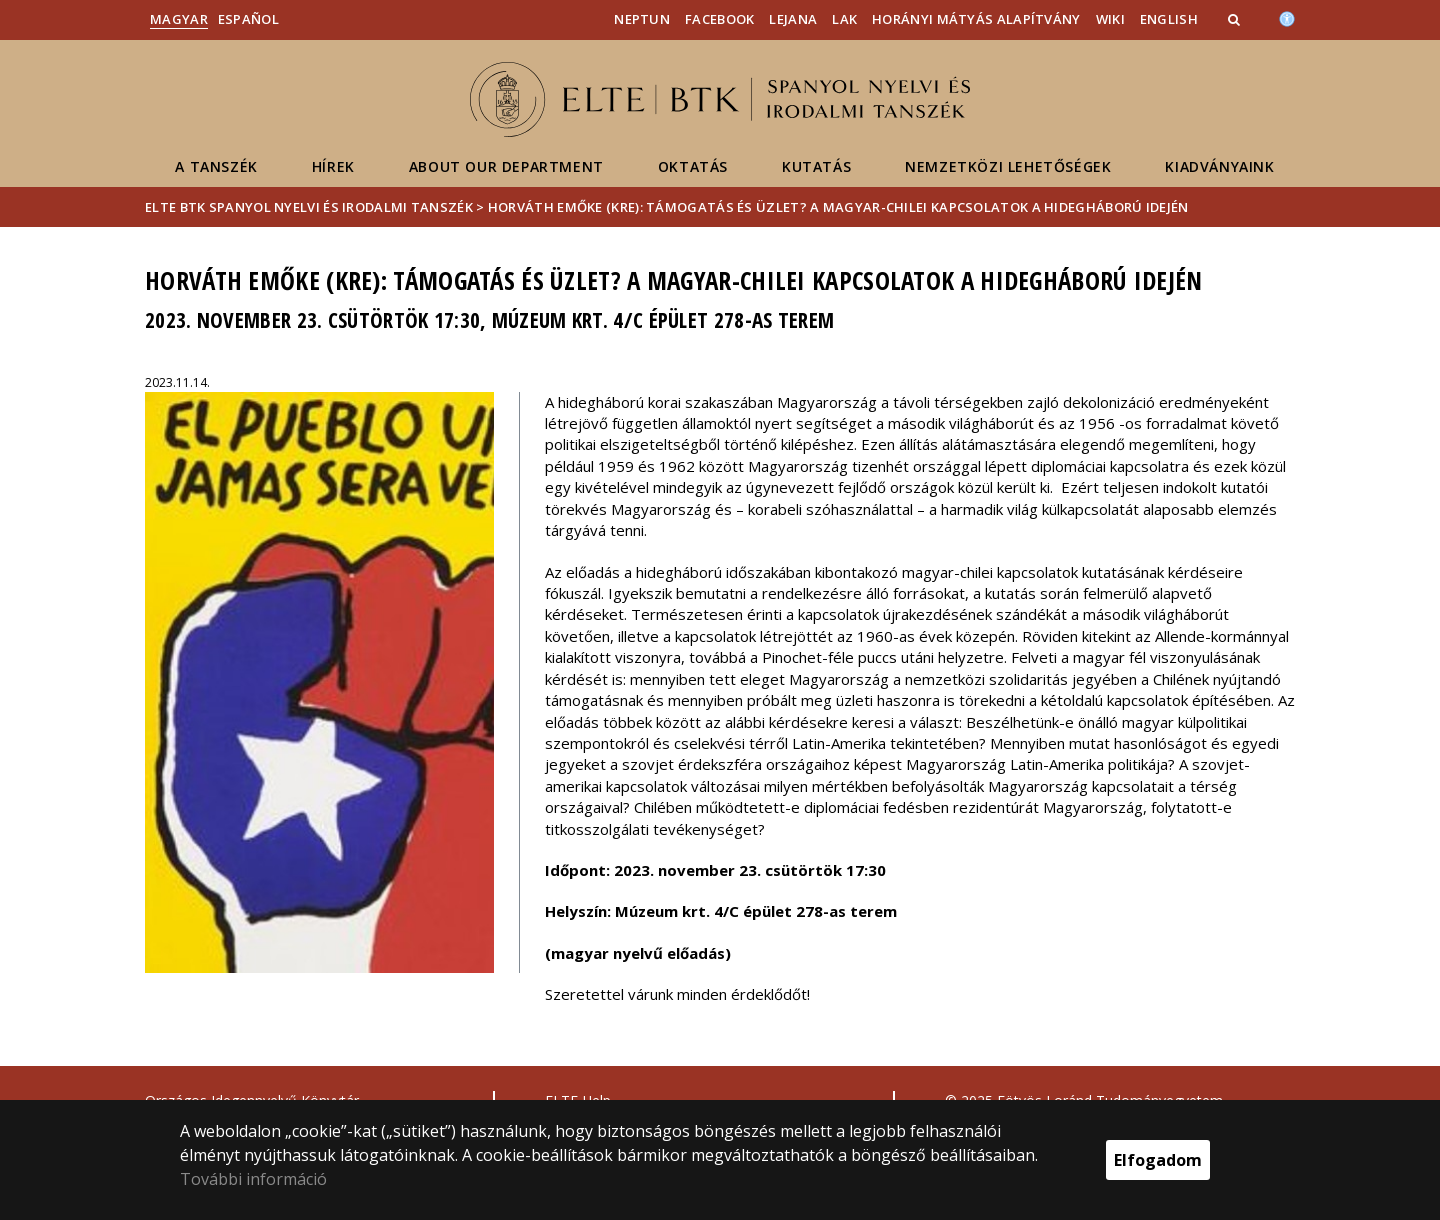 The height and width of the screenshot is (1220, 1440). I want to click on [Akadálymenetesség], so click(1287, 17).